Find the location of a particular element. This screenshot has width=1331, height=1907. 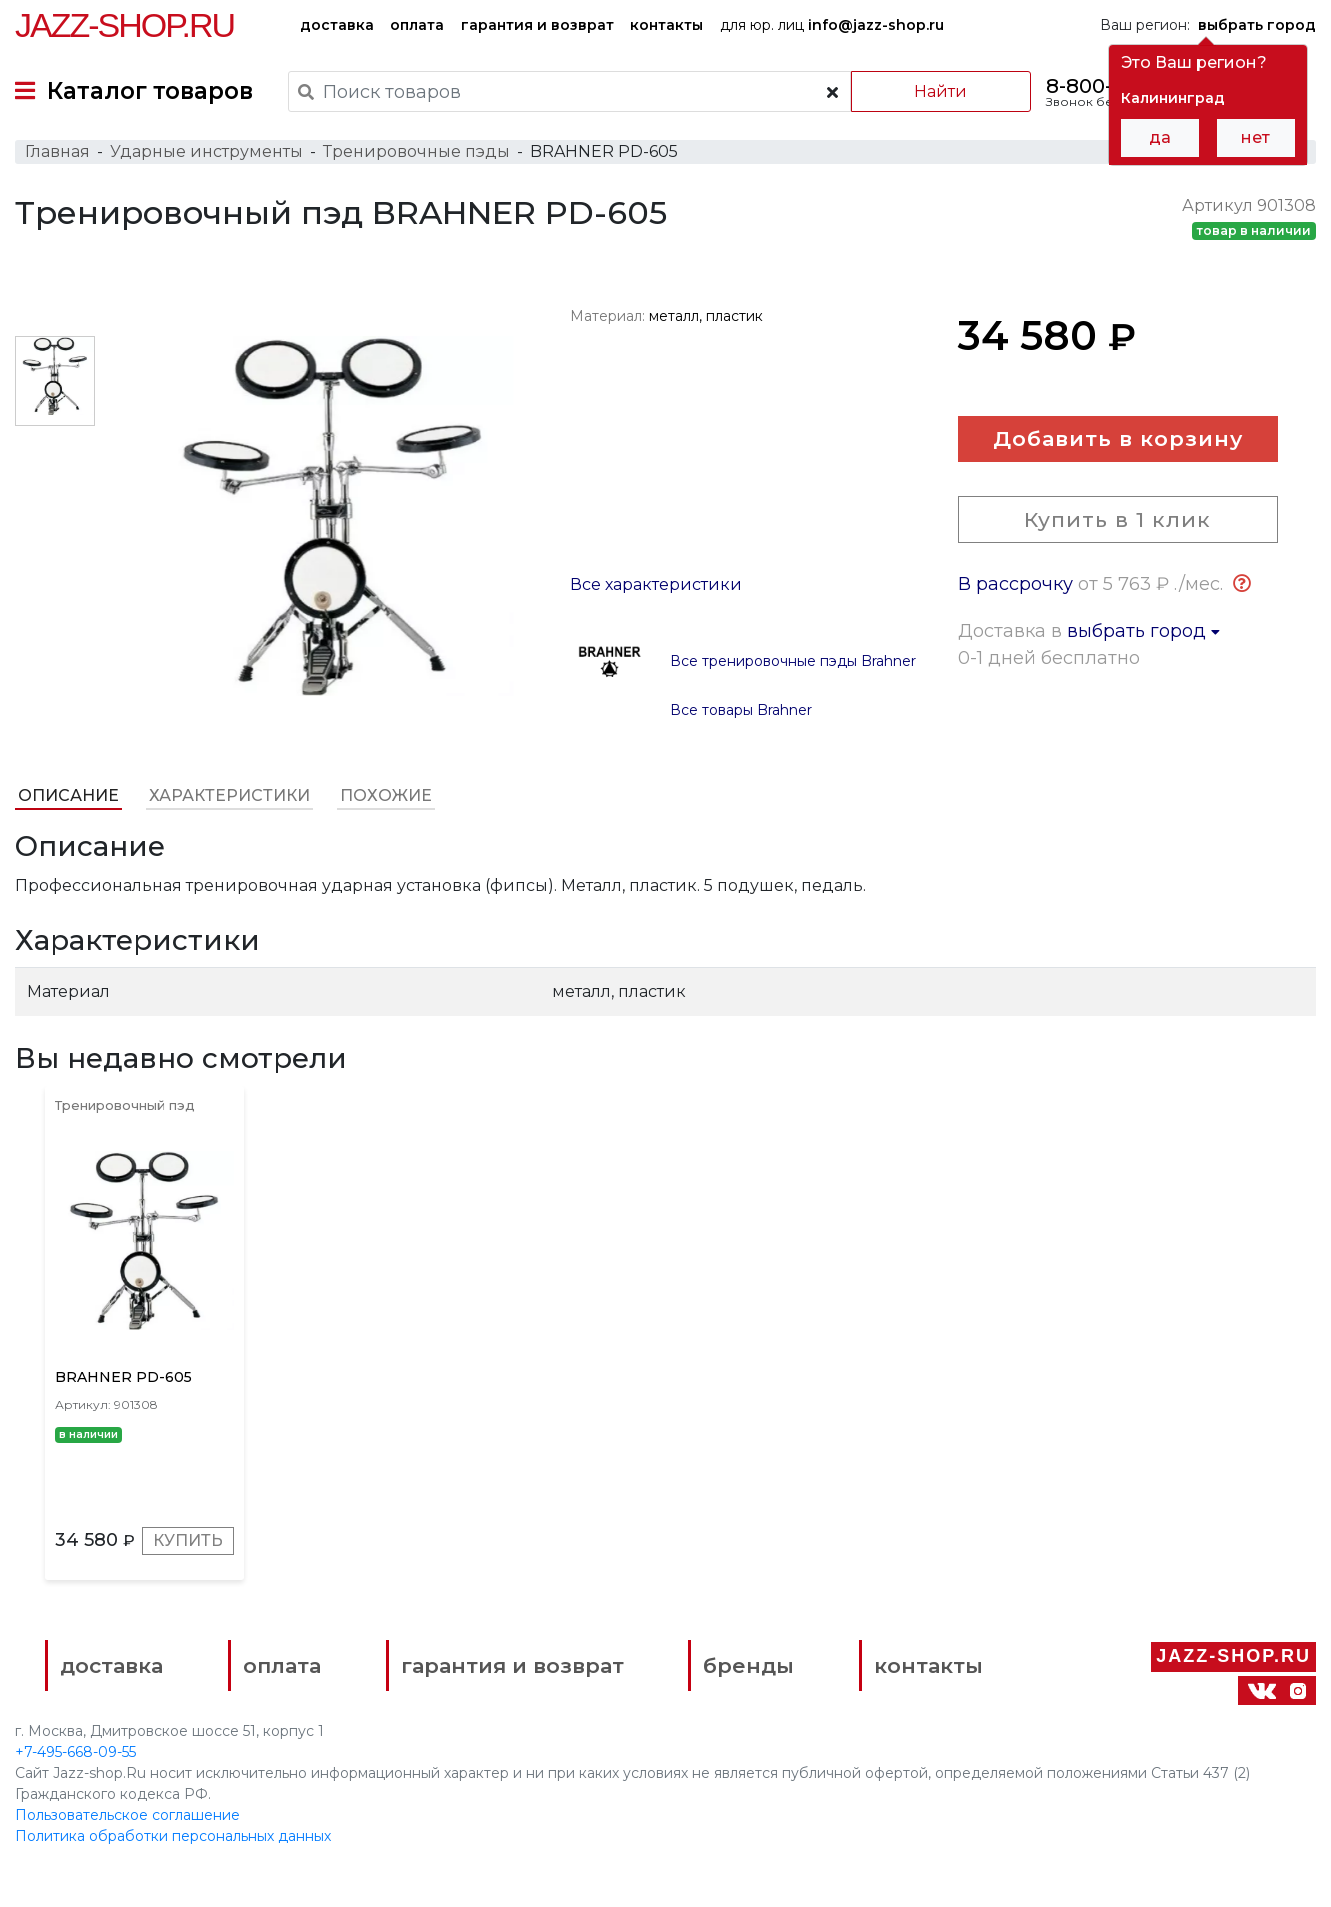

Все характеристики is located at coordinates (656, 584).